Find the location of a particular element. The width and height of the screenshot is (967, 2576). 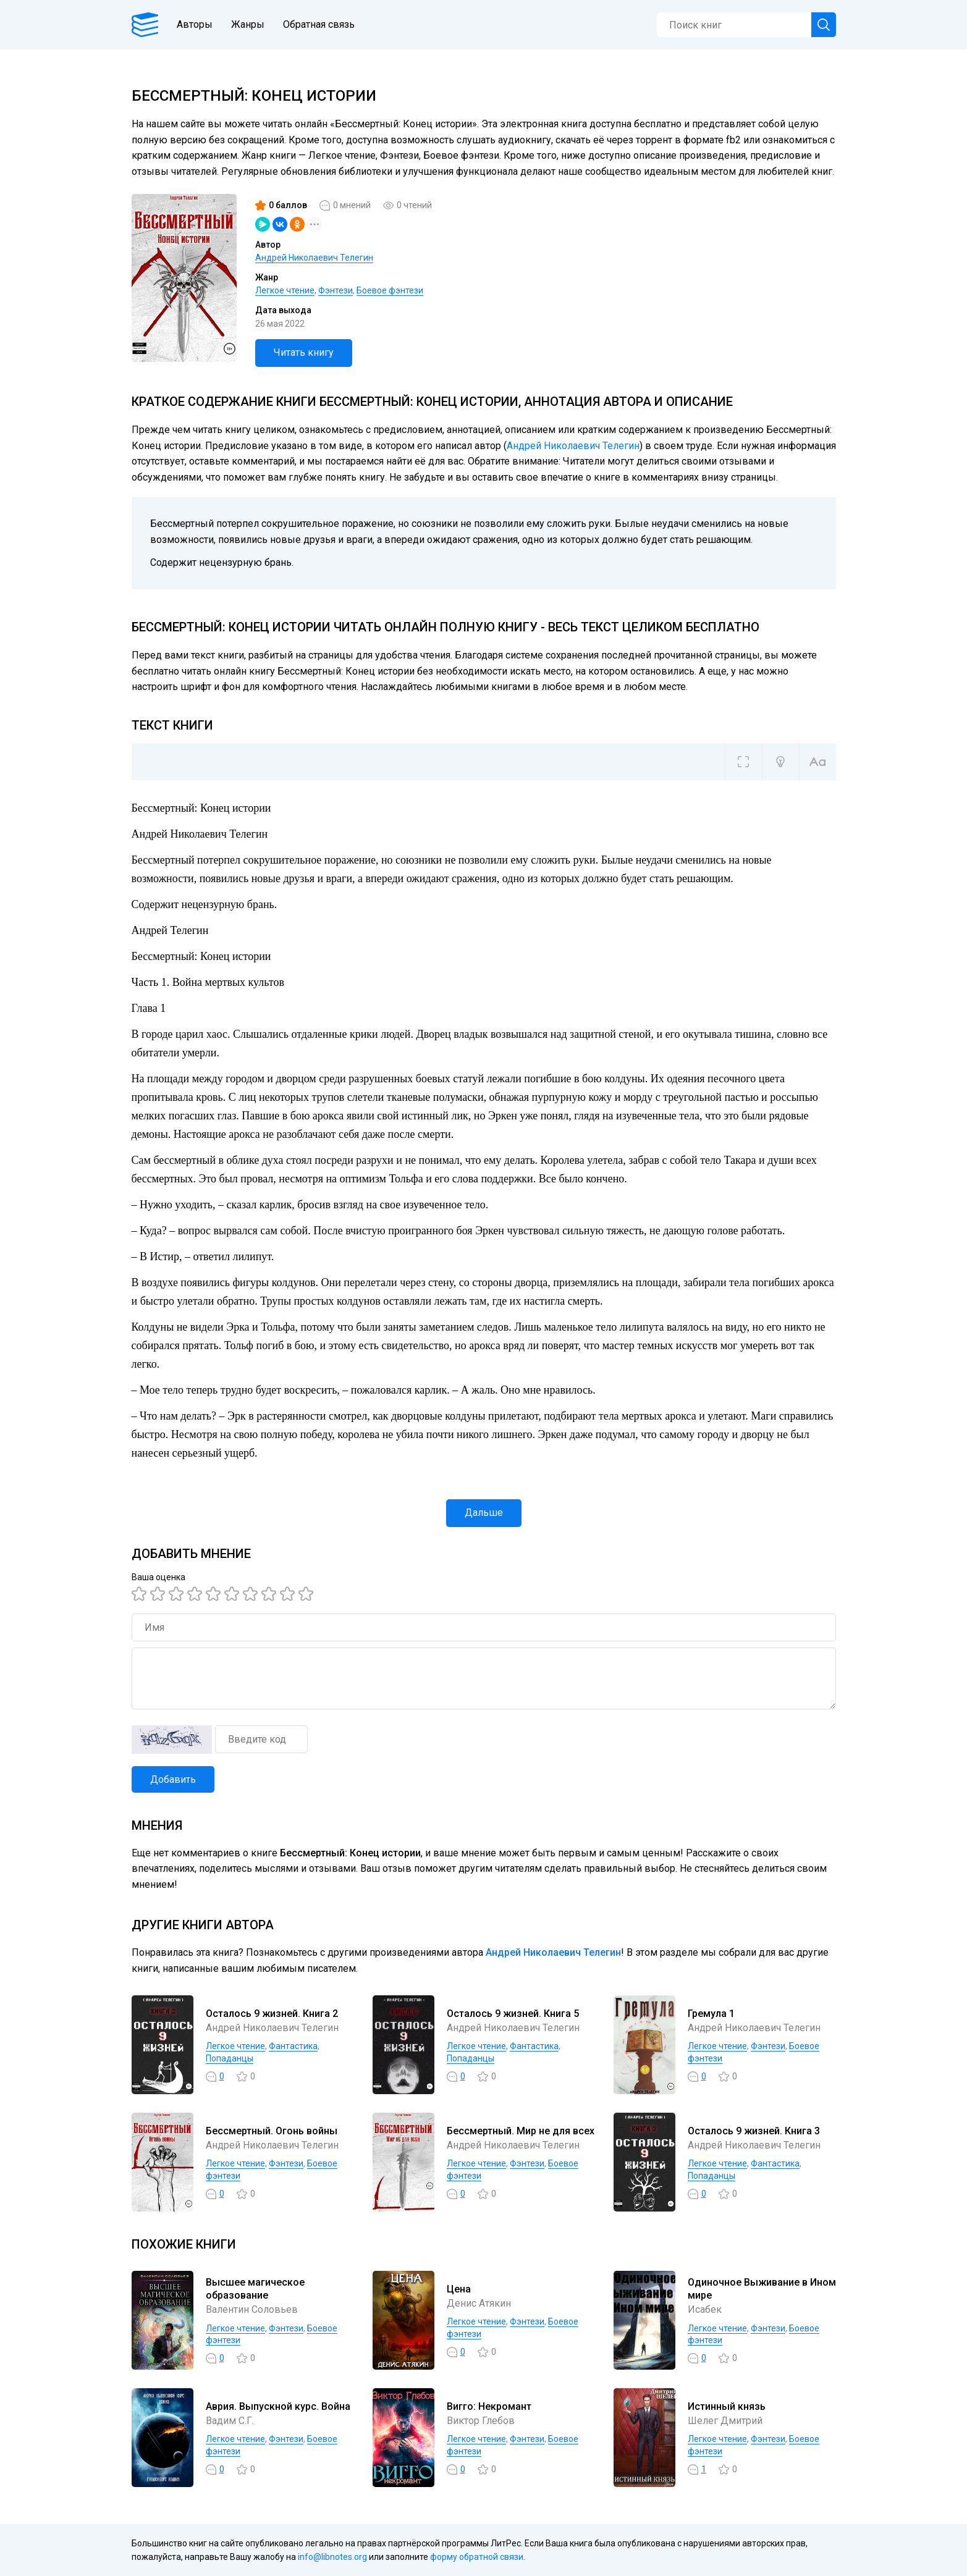

Жанры is located at coordinates (247, 24).